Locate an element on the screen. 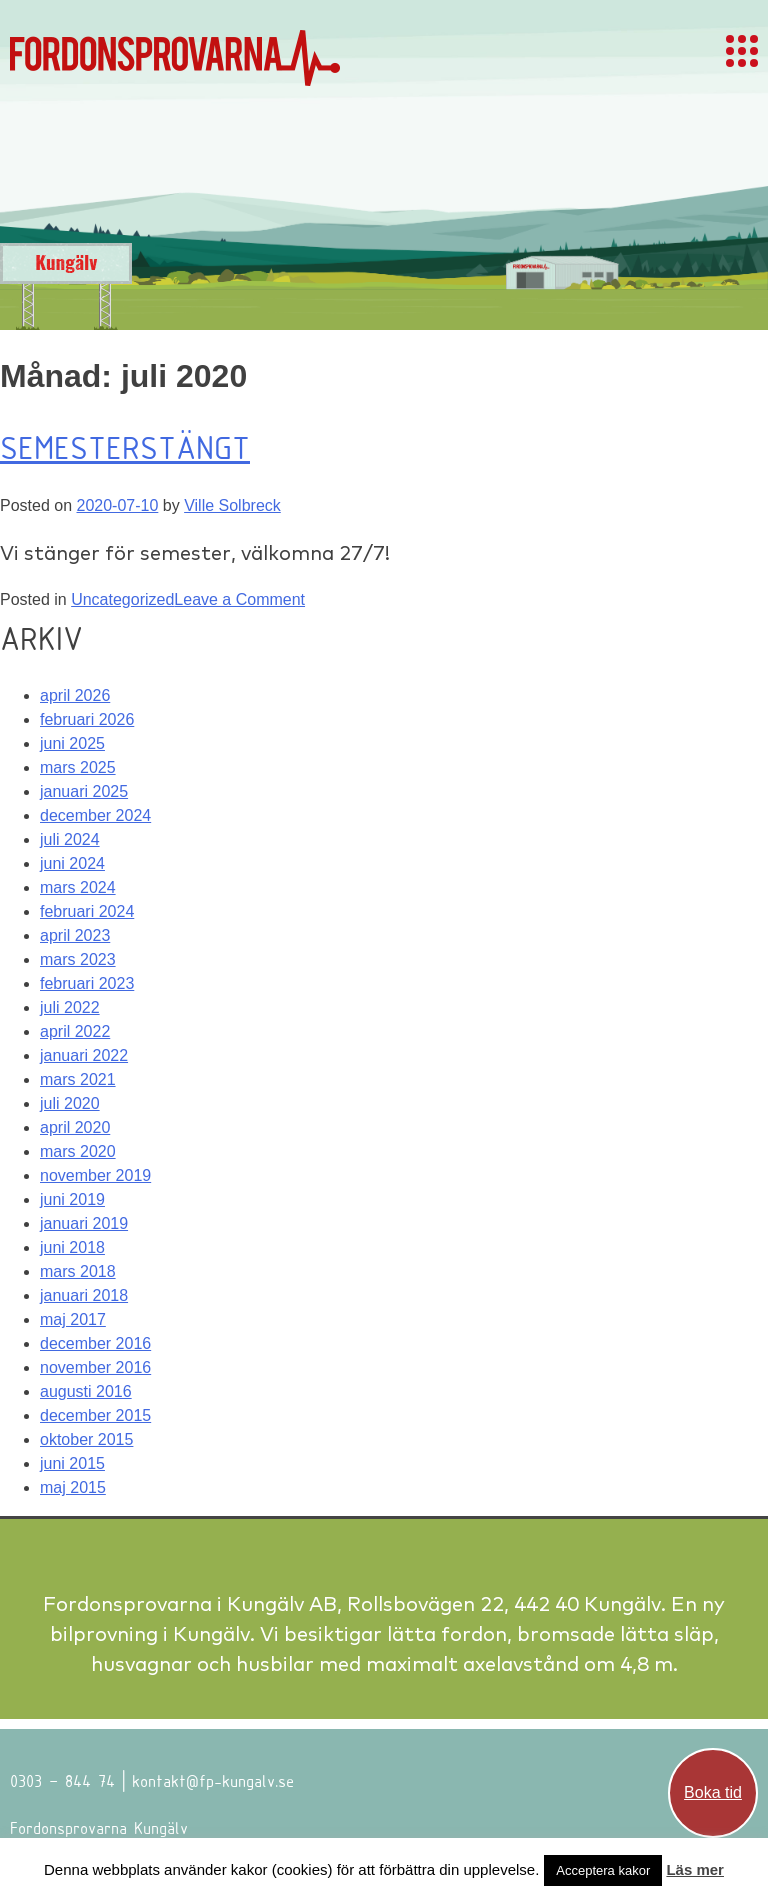 This screenshot has height=1898, width=768. juni 2018 is located at coordinates (72, 1247).